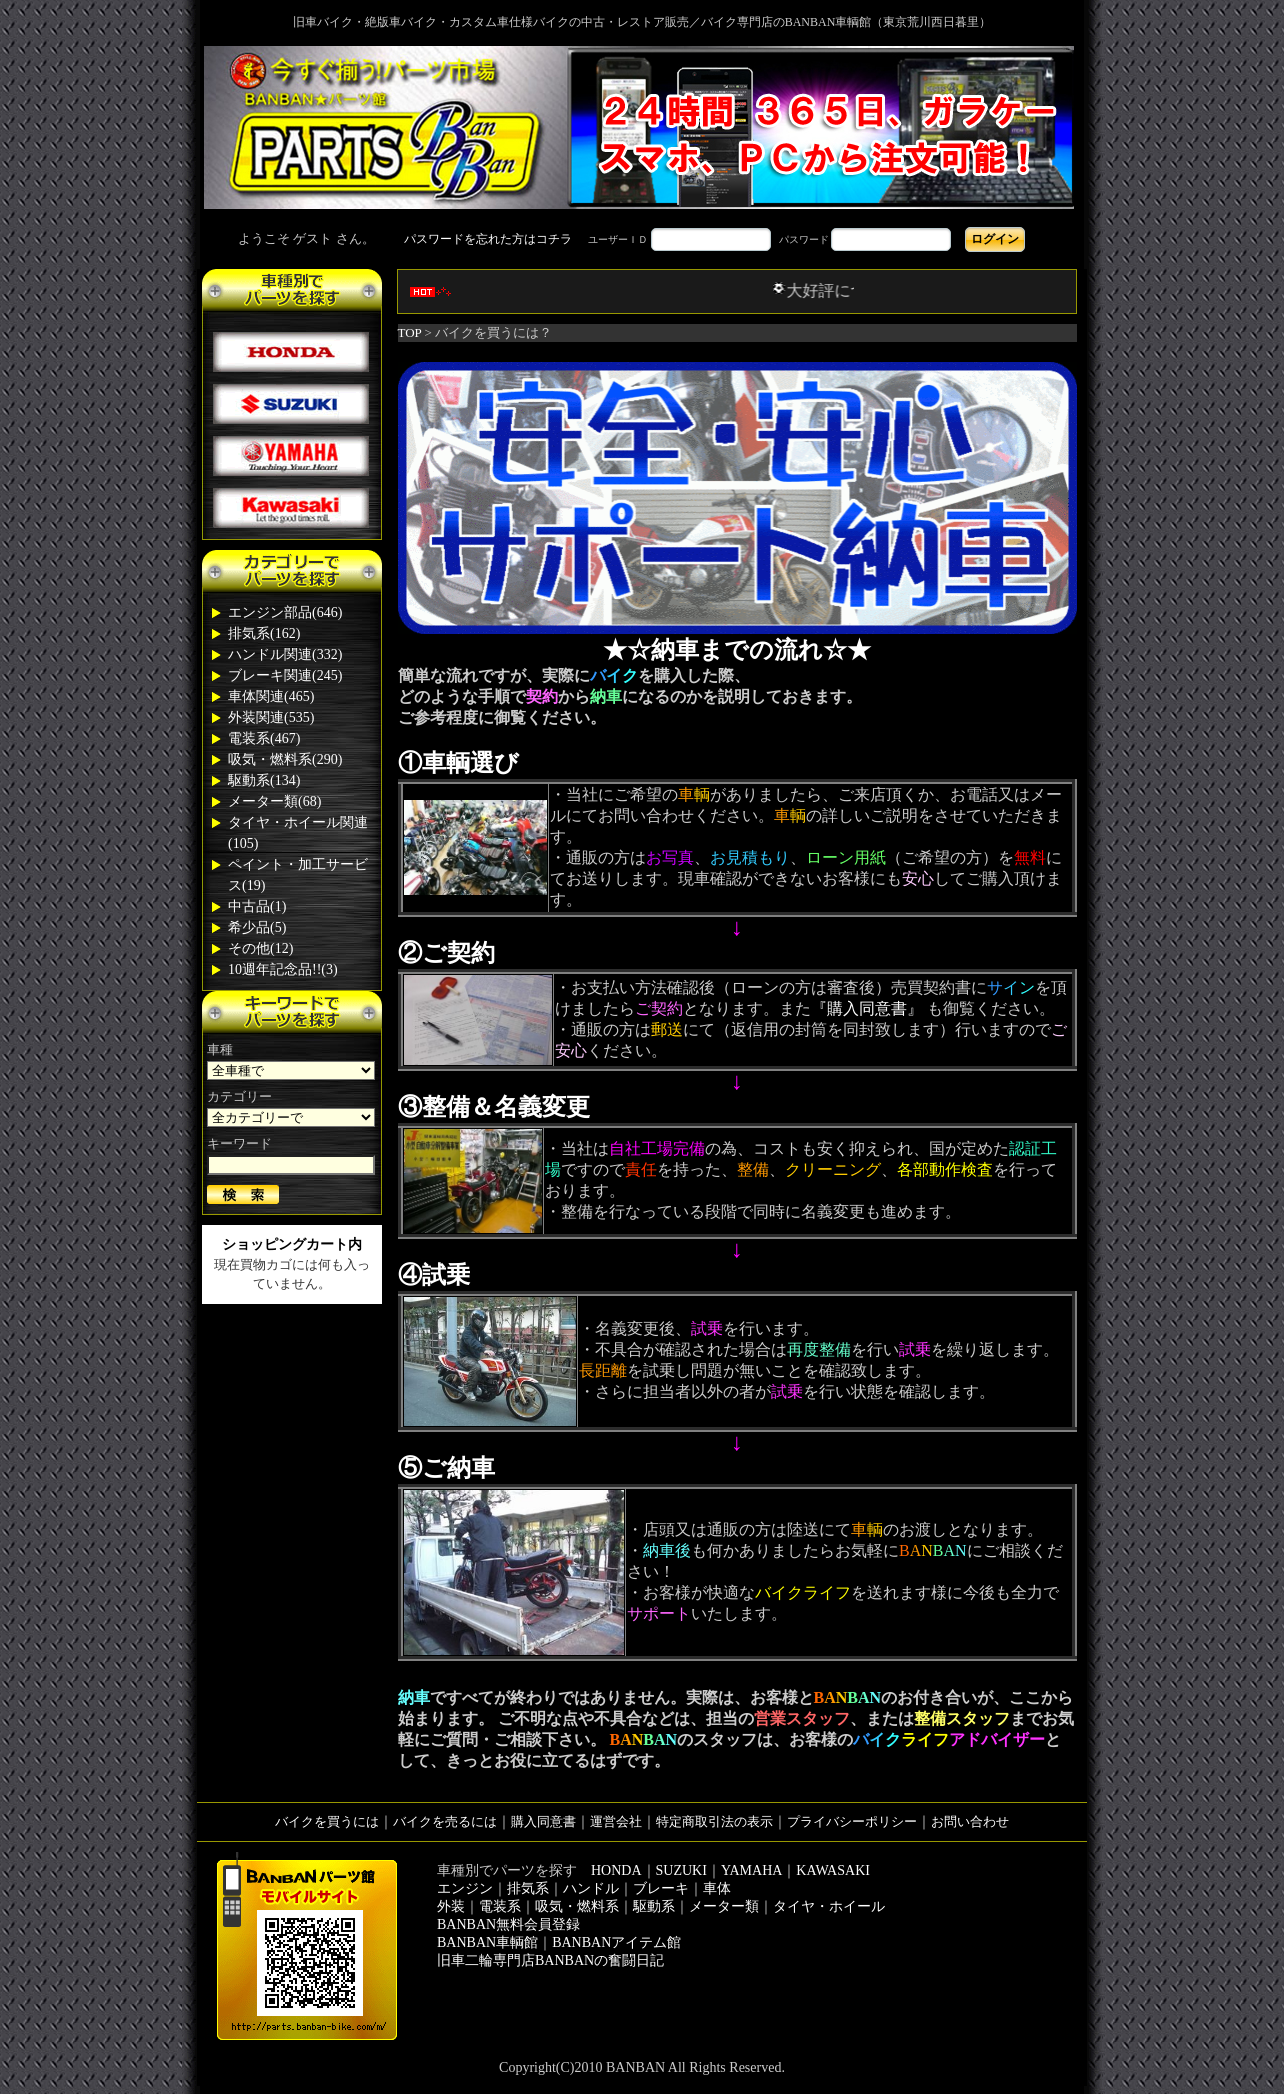 The image size is (1284, 2094). I want to click on 排気系(162), so click(264, 633).